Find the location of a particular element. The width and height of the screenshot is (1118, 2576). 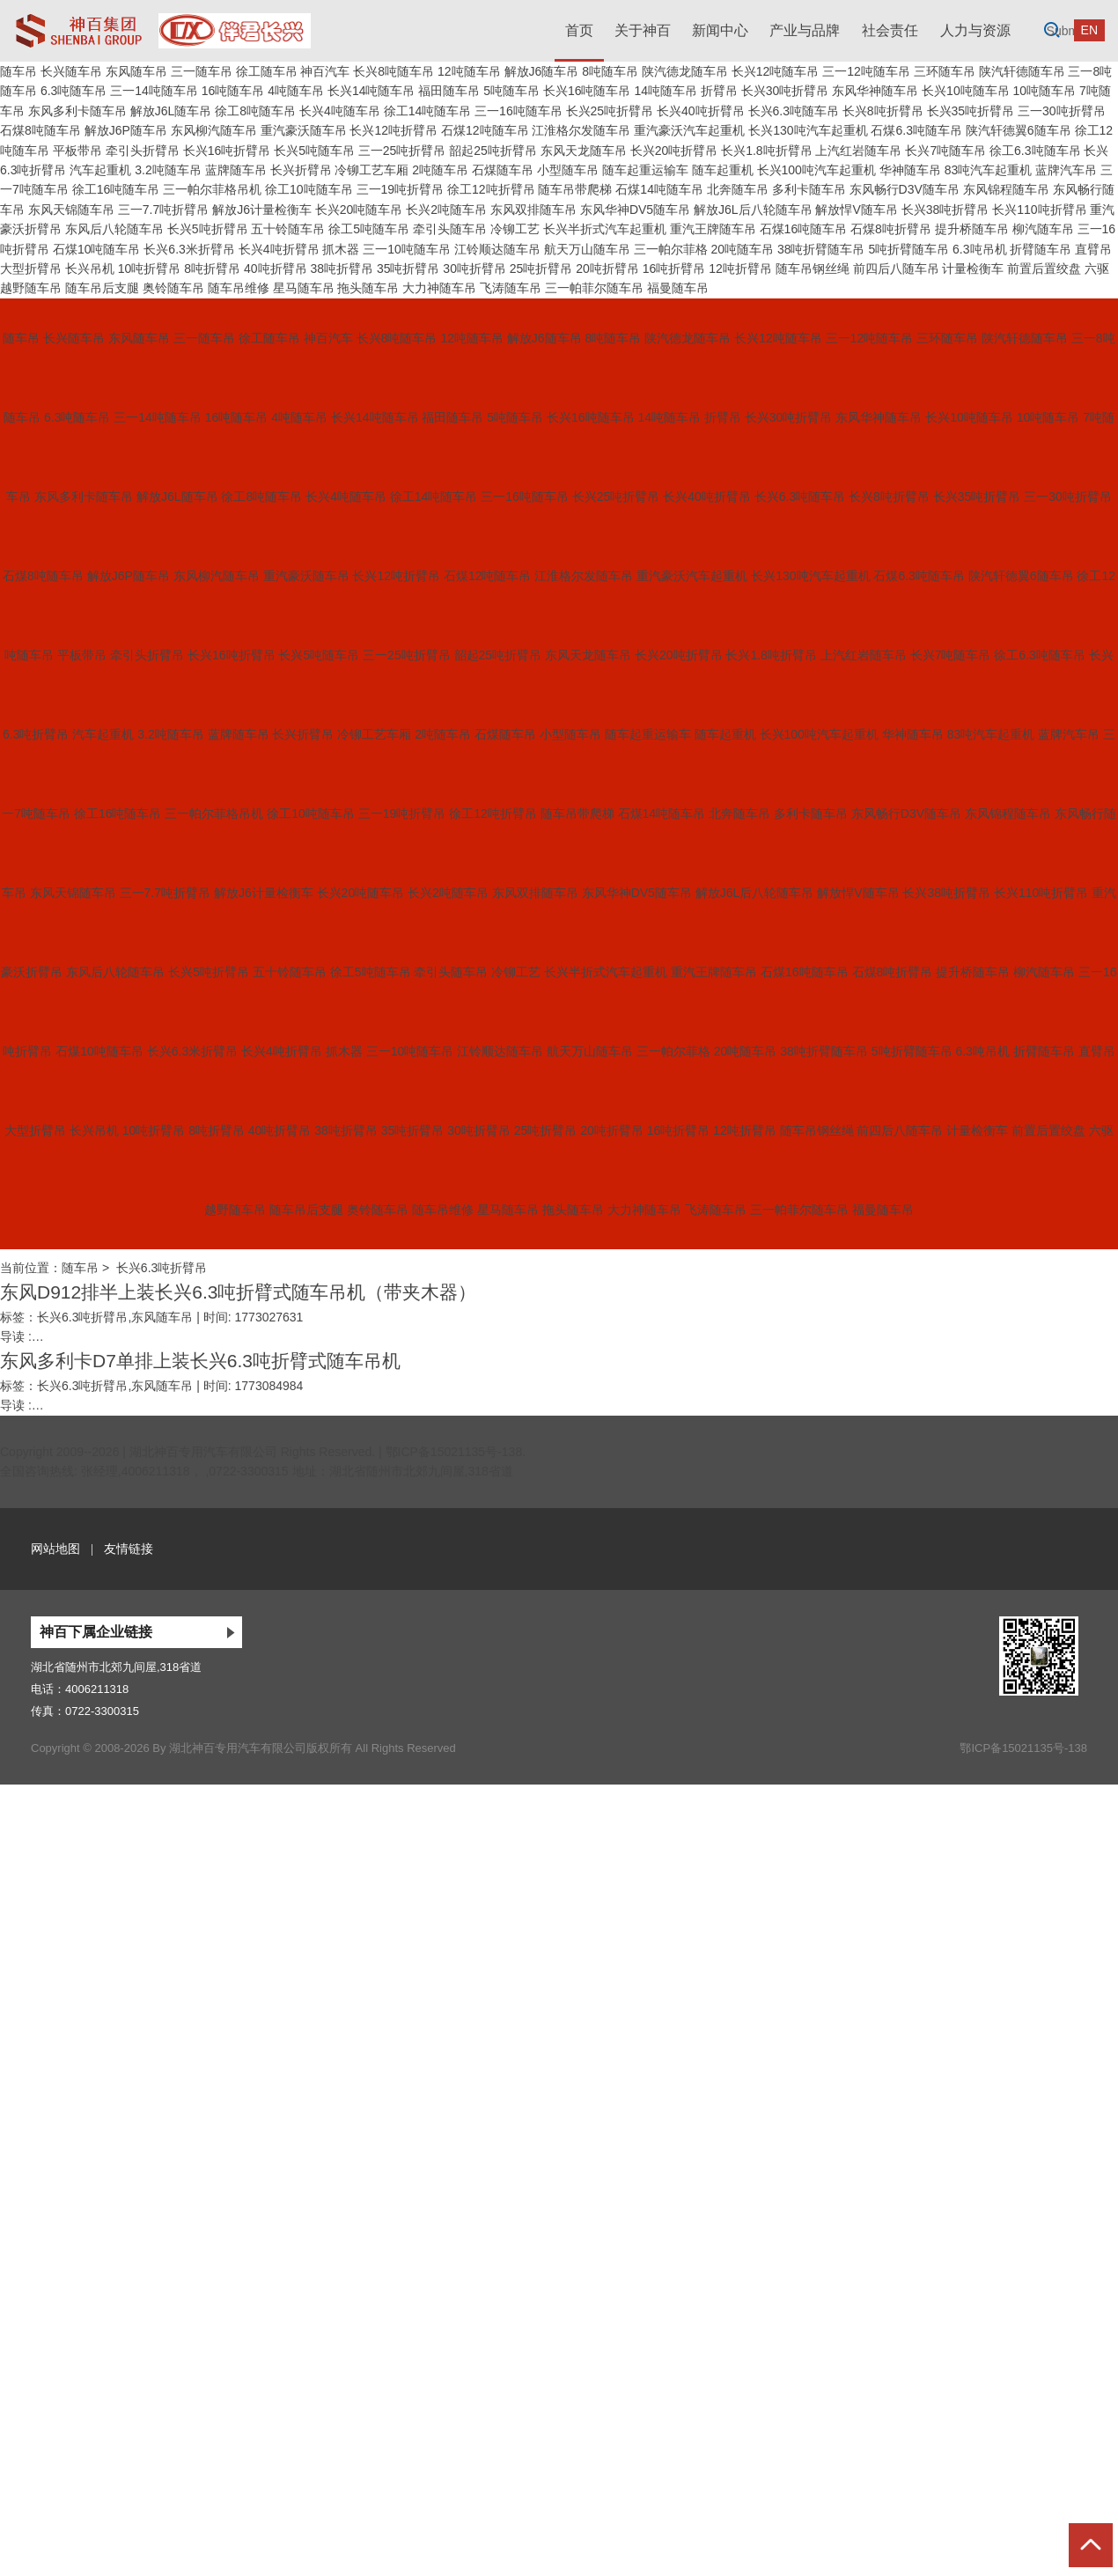

0722-3300315 is located at coordinates (102, 1711).